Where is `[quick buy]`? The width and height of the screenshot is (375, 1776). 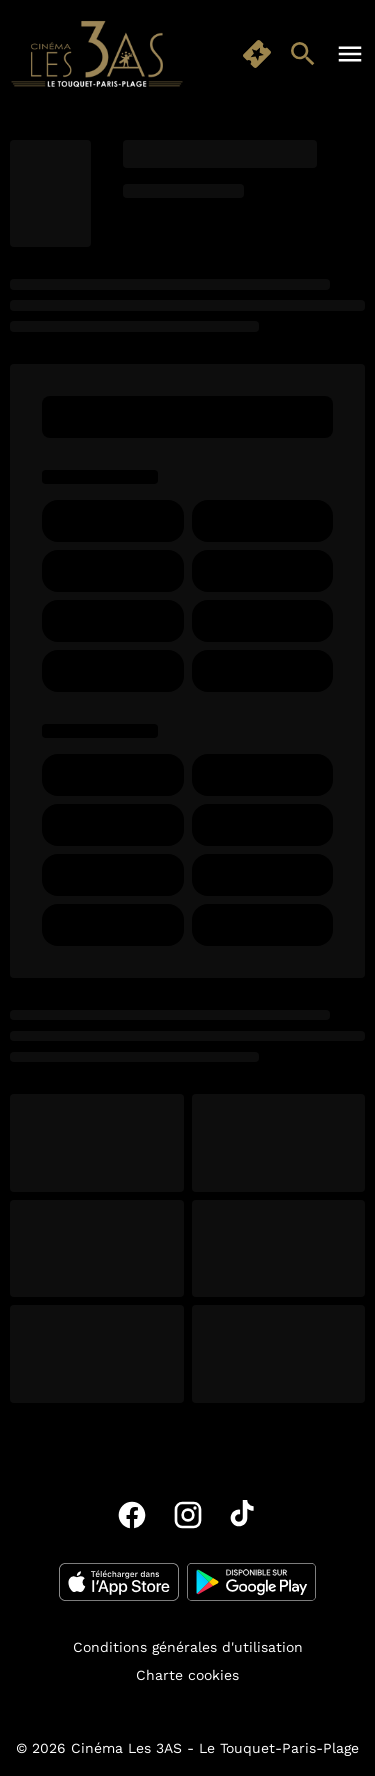 [quick buy] is located at coordinates (257, 54).